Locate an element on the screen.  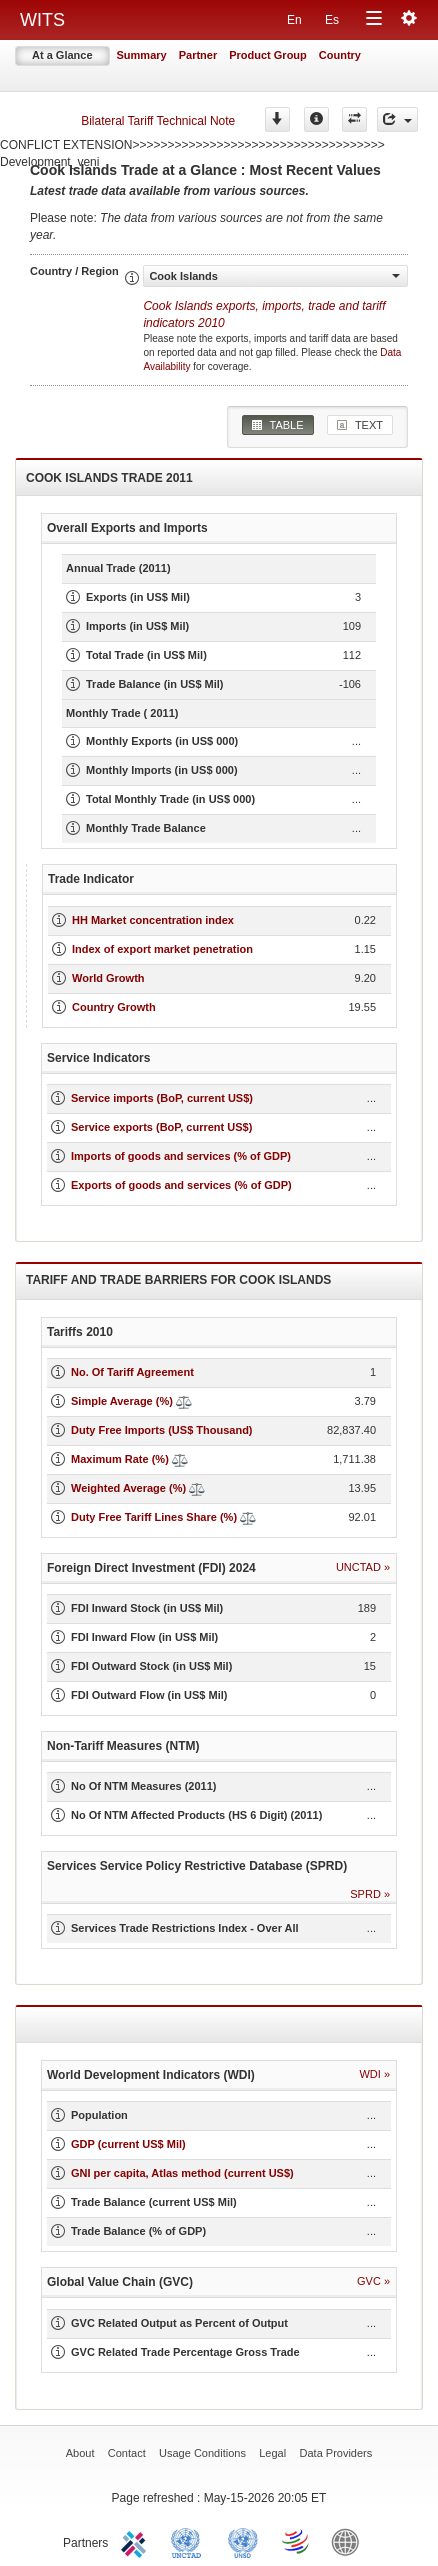
GNI per capita, Atlas method (current US$) is located at coordinates (182, 2173).